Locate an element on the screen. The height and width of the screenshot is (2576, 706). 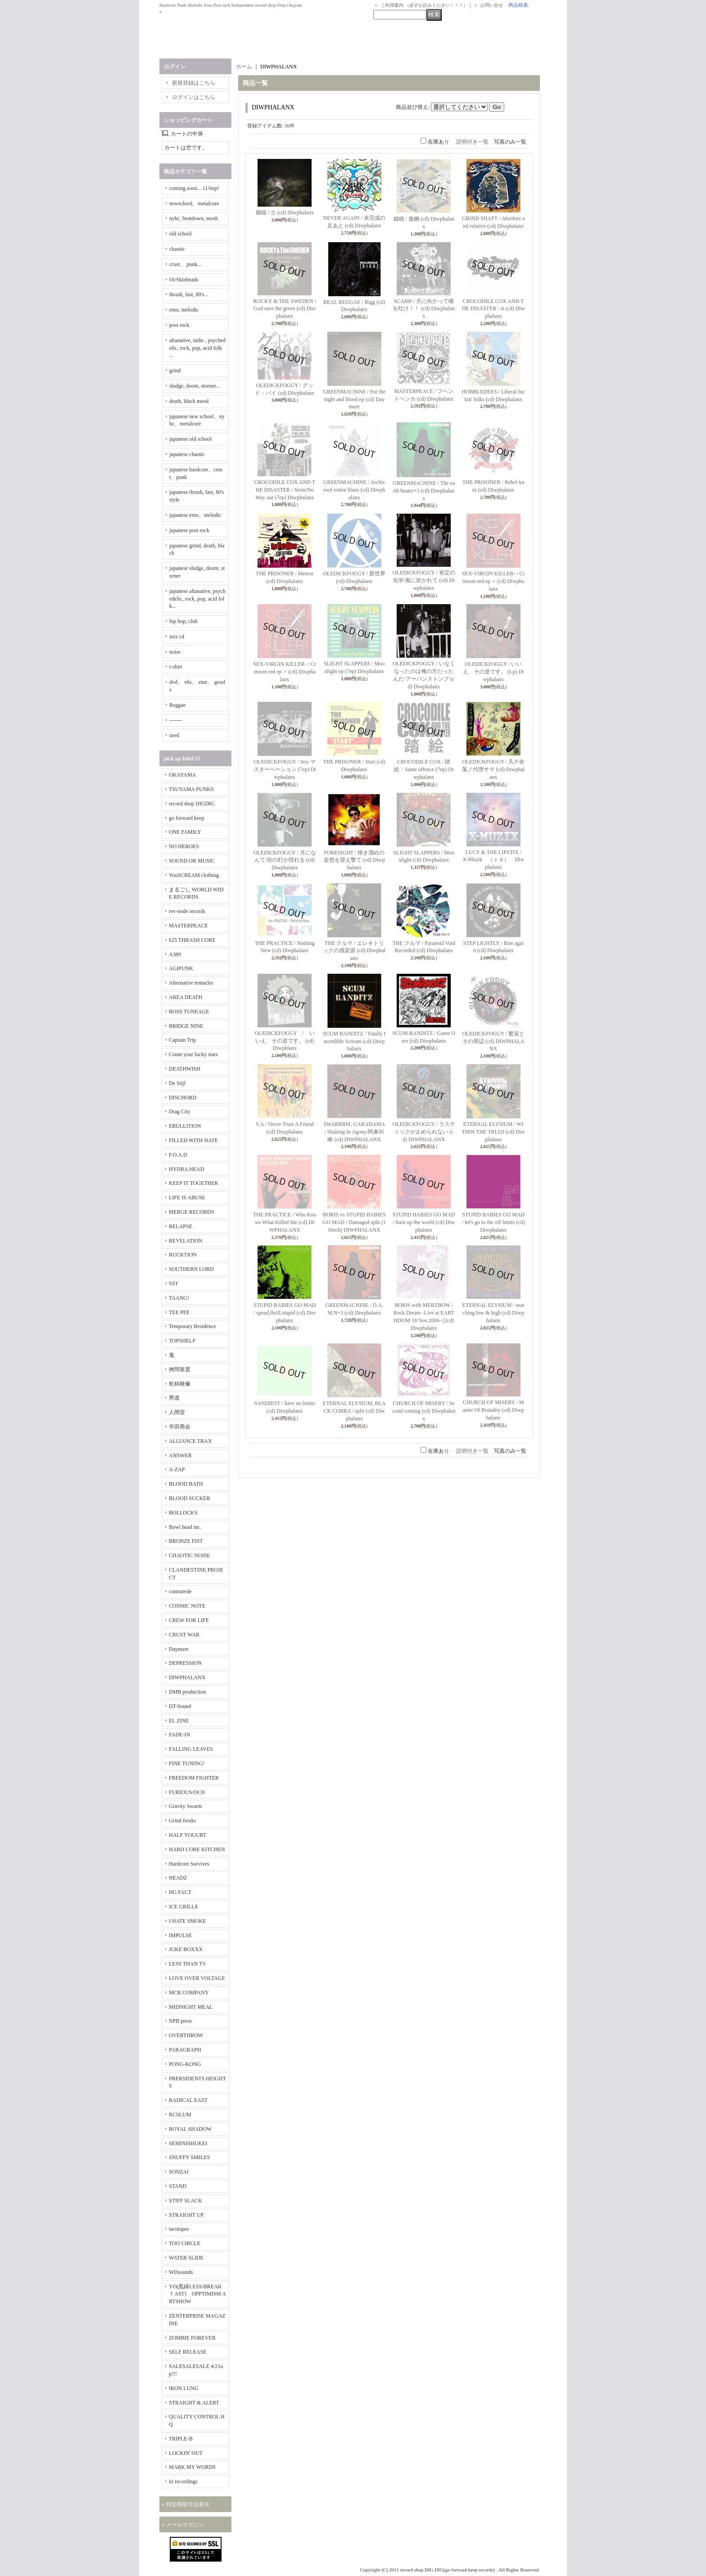
GREENMACHINE / Archivesof rotten blues (cd) Diwphalanx is located at coordinates (354, 490).